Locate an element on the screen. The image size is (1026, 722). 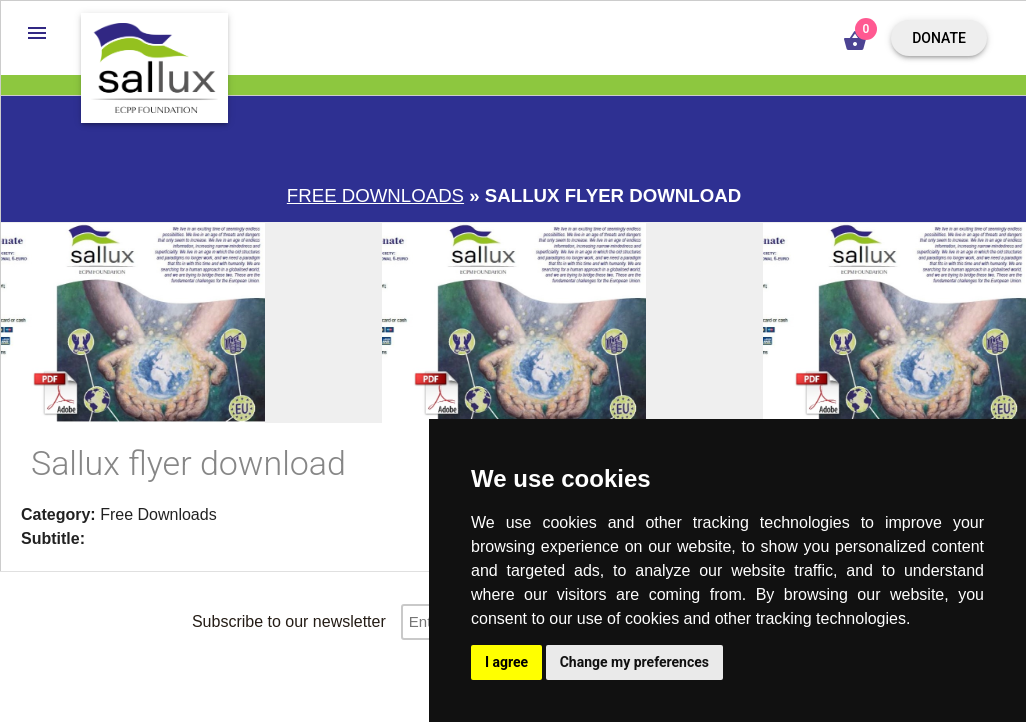
Change my preferences [button] is located at coordinates (634, 662).